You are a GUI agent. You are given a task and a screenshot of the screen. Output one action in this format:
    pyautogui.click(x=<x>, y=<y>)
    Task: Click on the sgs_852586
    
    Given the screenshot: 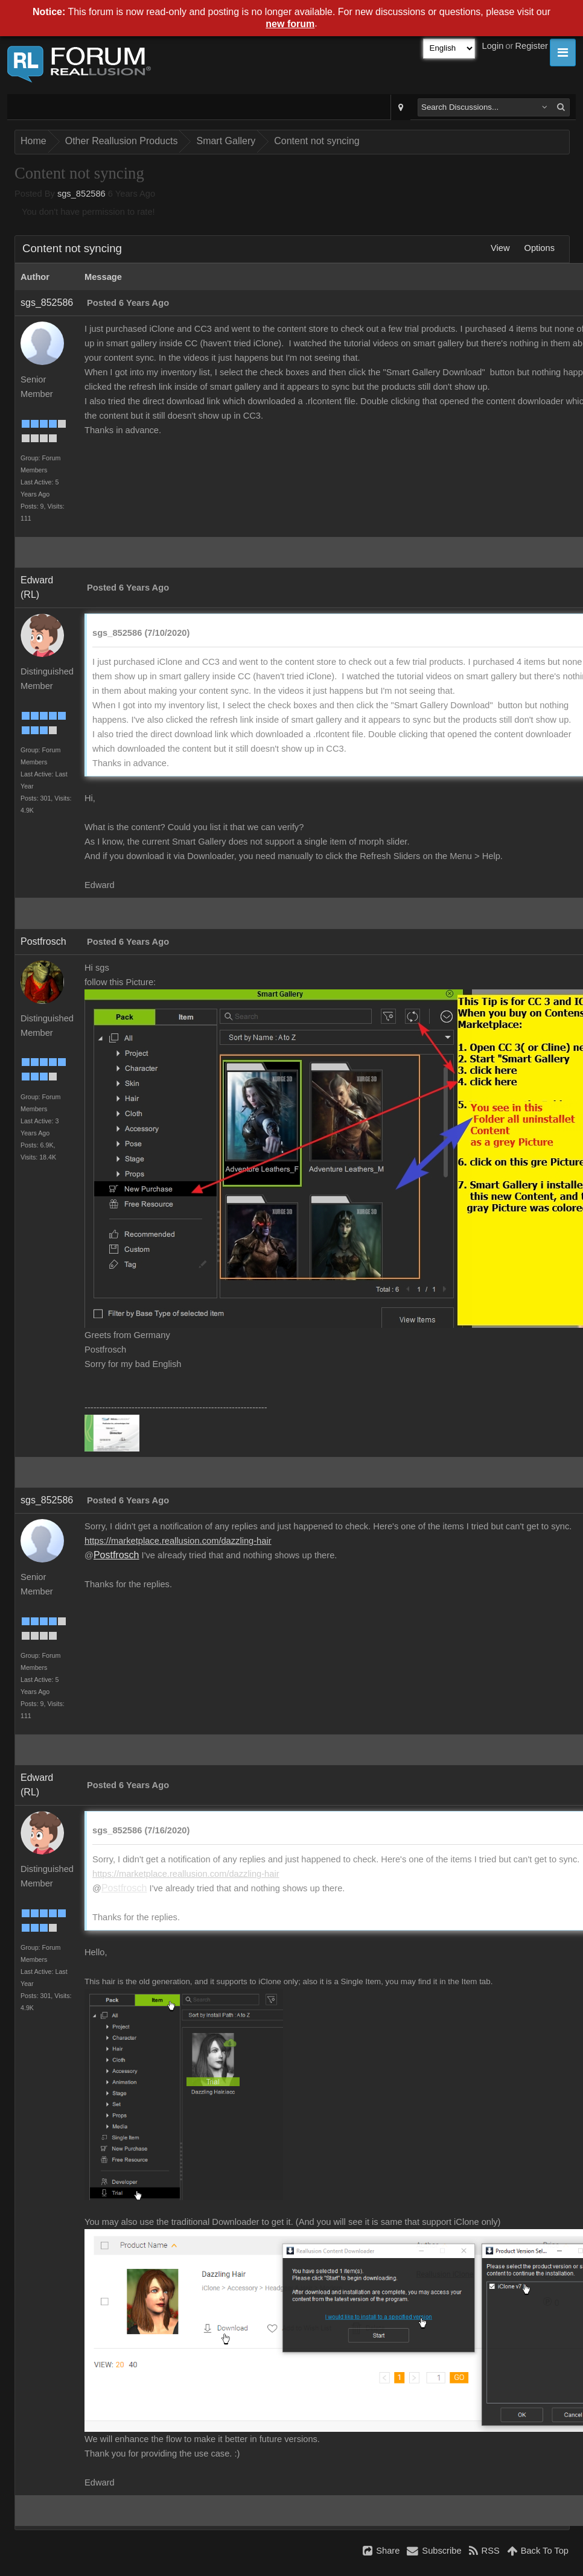 What is the action you would take?
    pyautogui.click(x=81, y=193)
    